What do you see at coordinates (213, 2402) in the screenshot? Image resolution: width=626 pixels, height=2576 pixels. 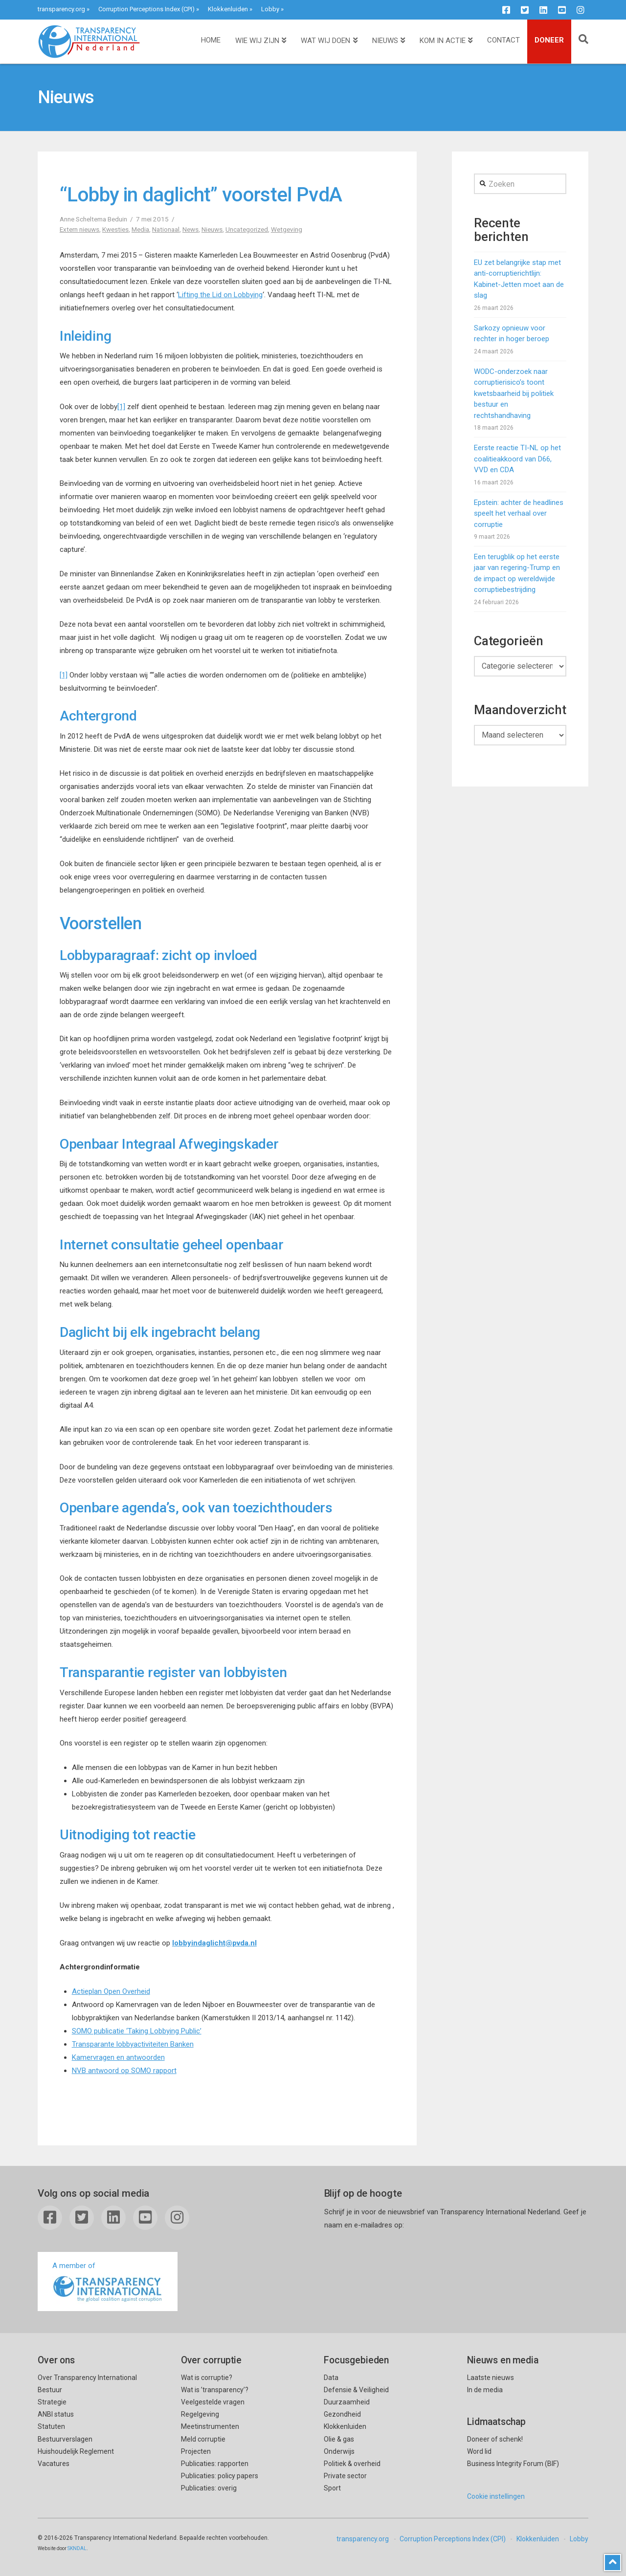 I see `Veelgestelde vragen` at bounding box center [213, 2402].